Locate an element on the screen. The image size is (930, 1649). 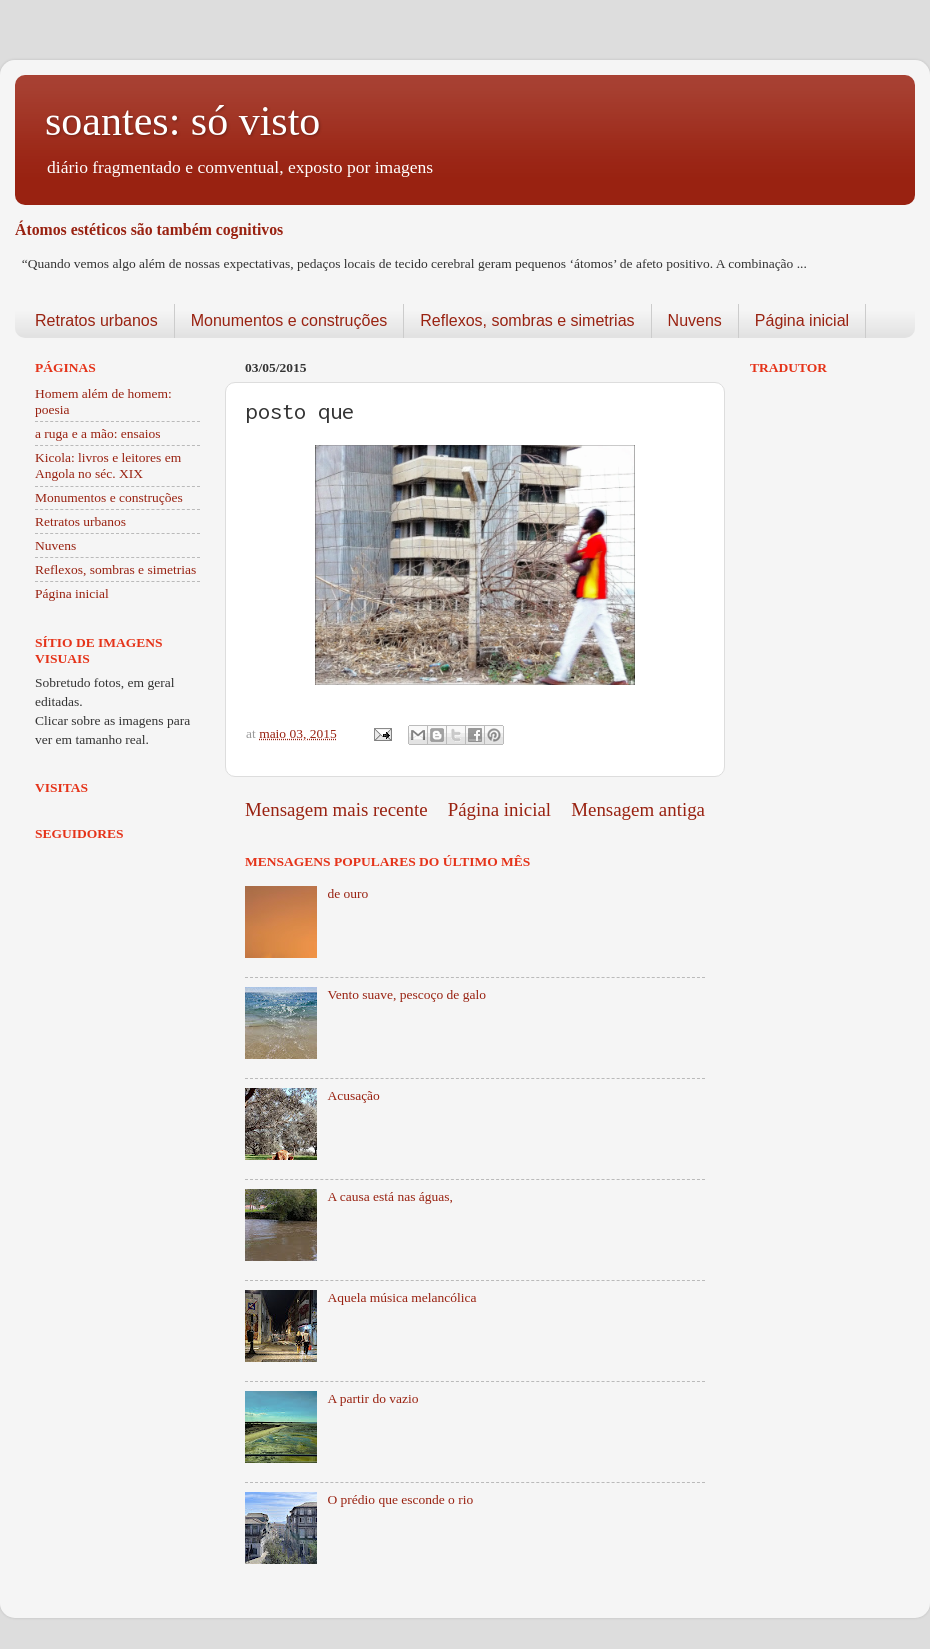
A causa está nas águas, is located at coordinates (390, 1196).